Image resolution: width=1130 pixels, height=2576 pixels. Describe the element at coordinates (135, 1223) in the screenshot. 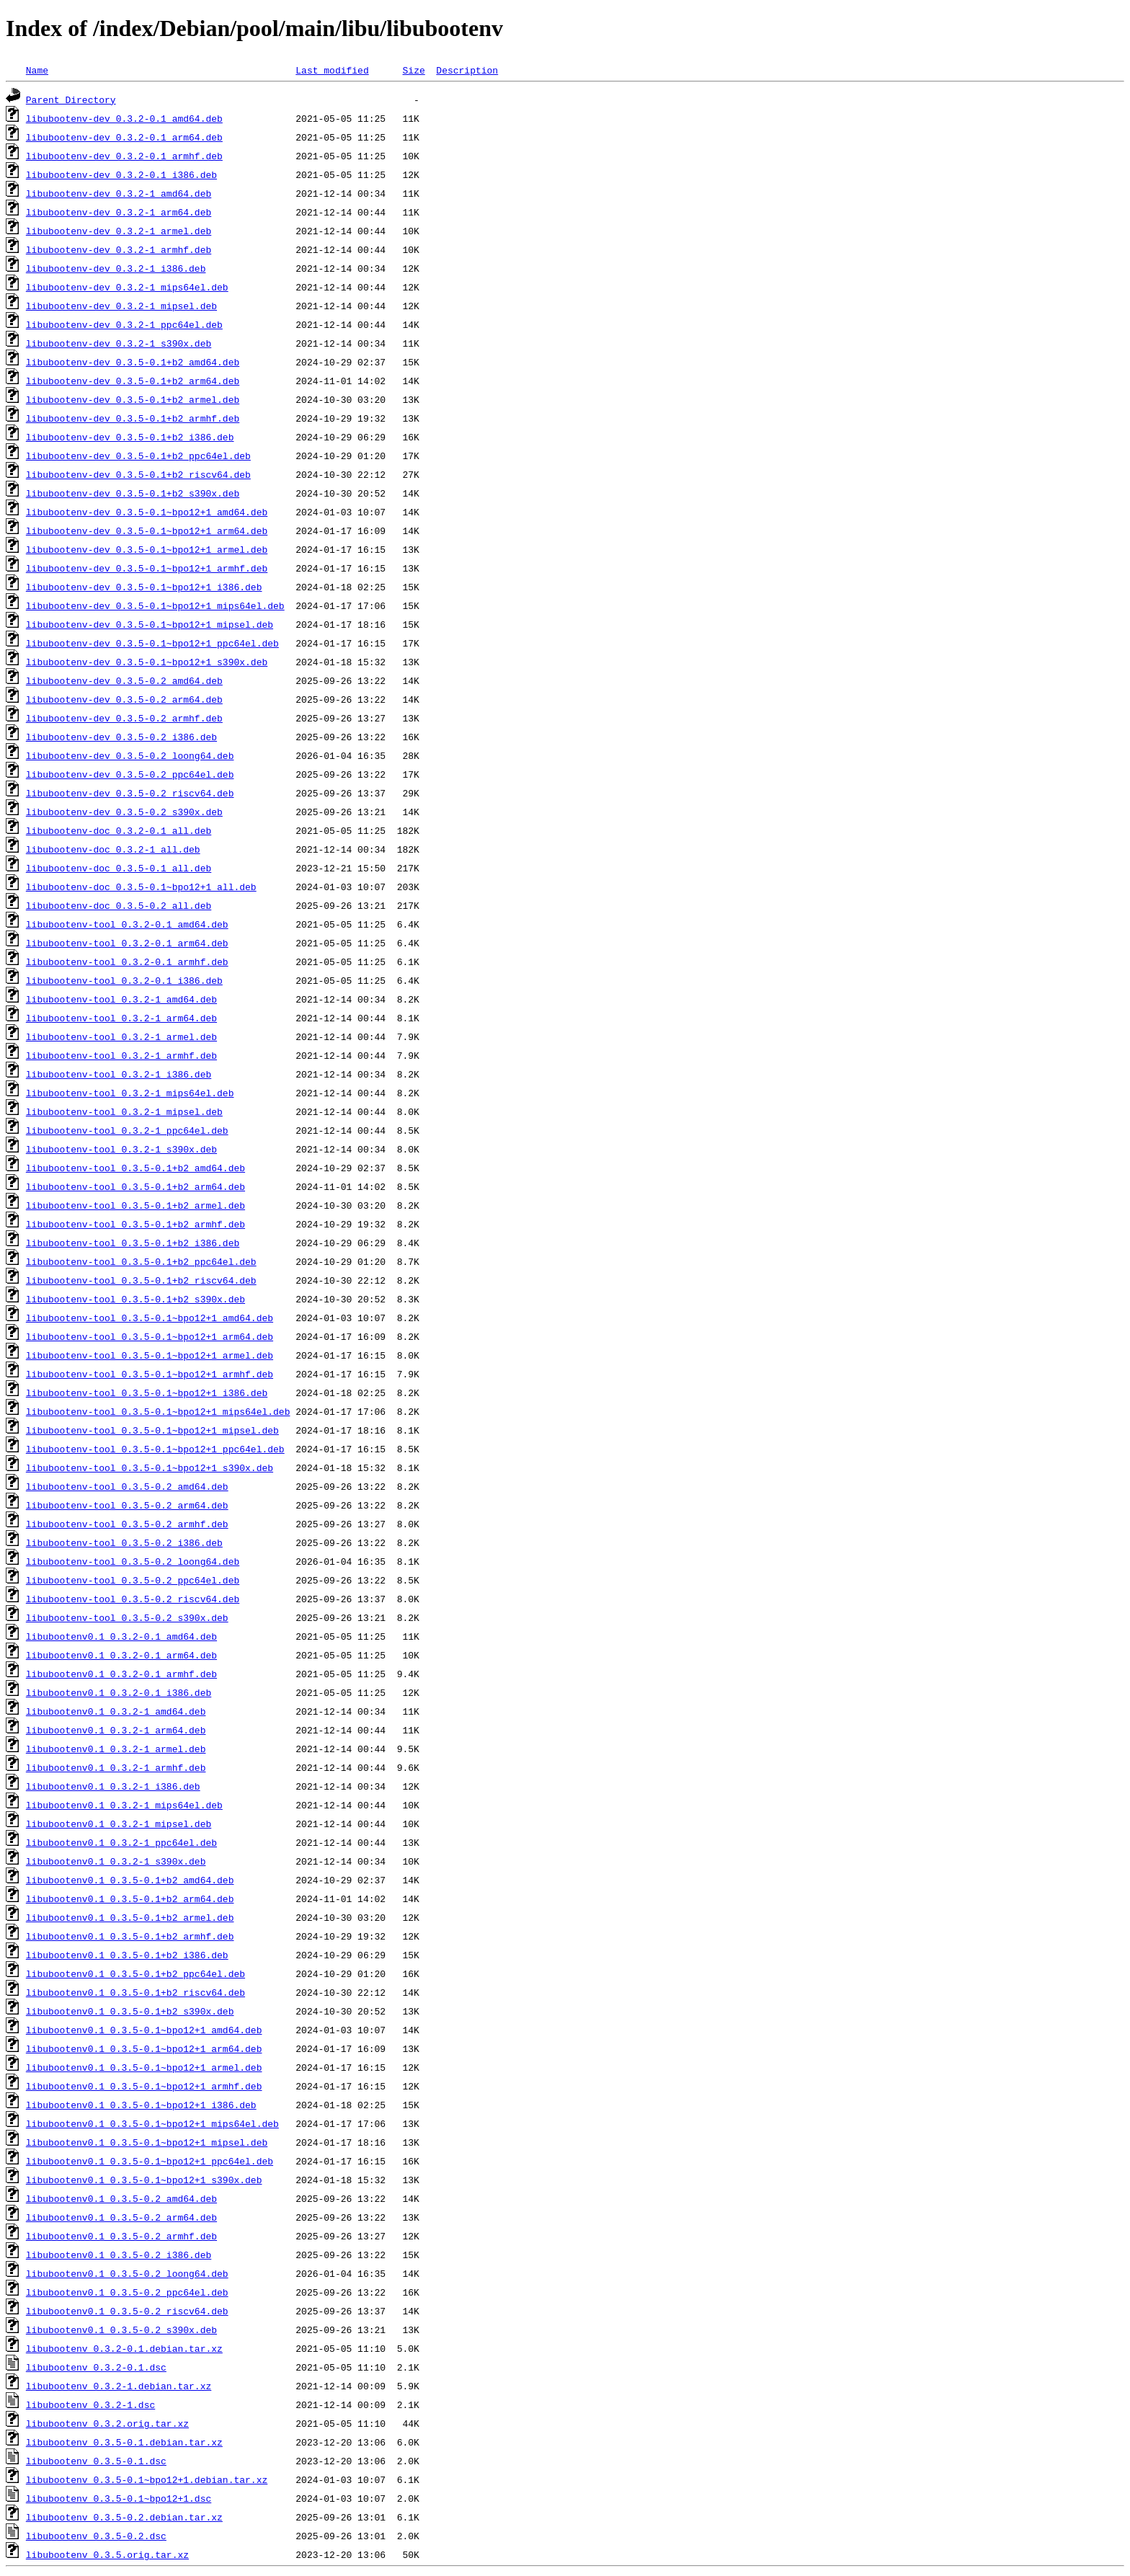

I see `libubootenv-tool_0.3.5-0.1+b2_armhf.deb` at that location.